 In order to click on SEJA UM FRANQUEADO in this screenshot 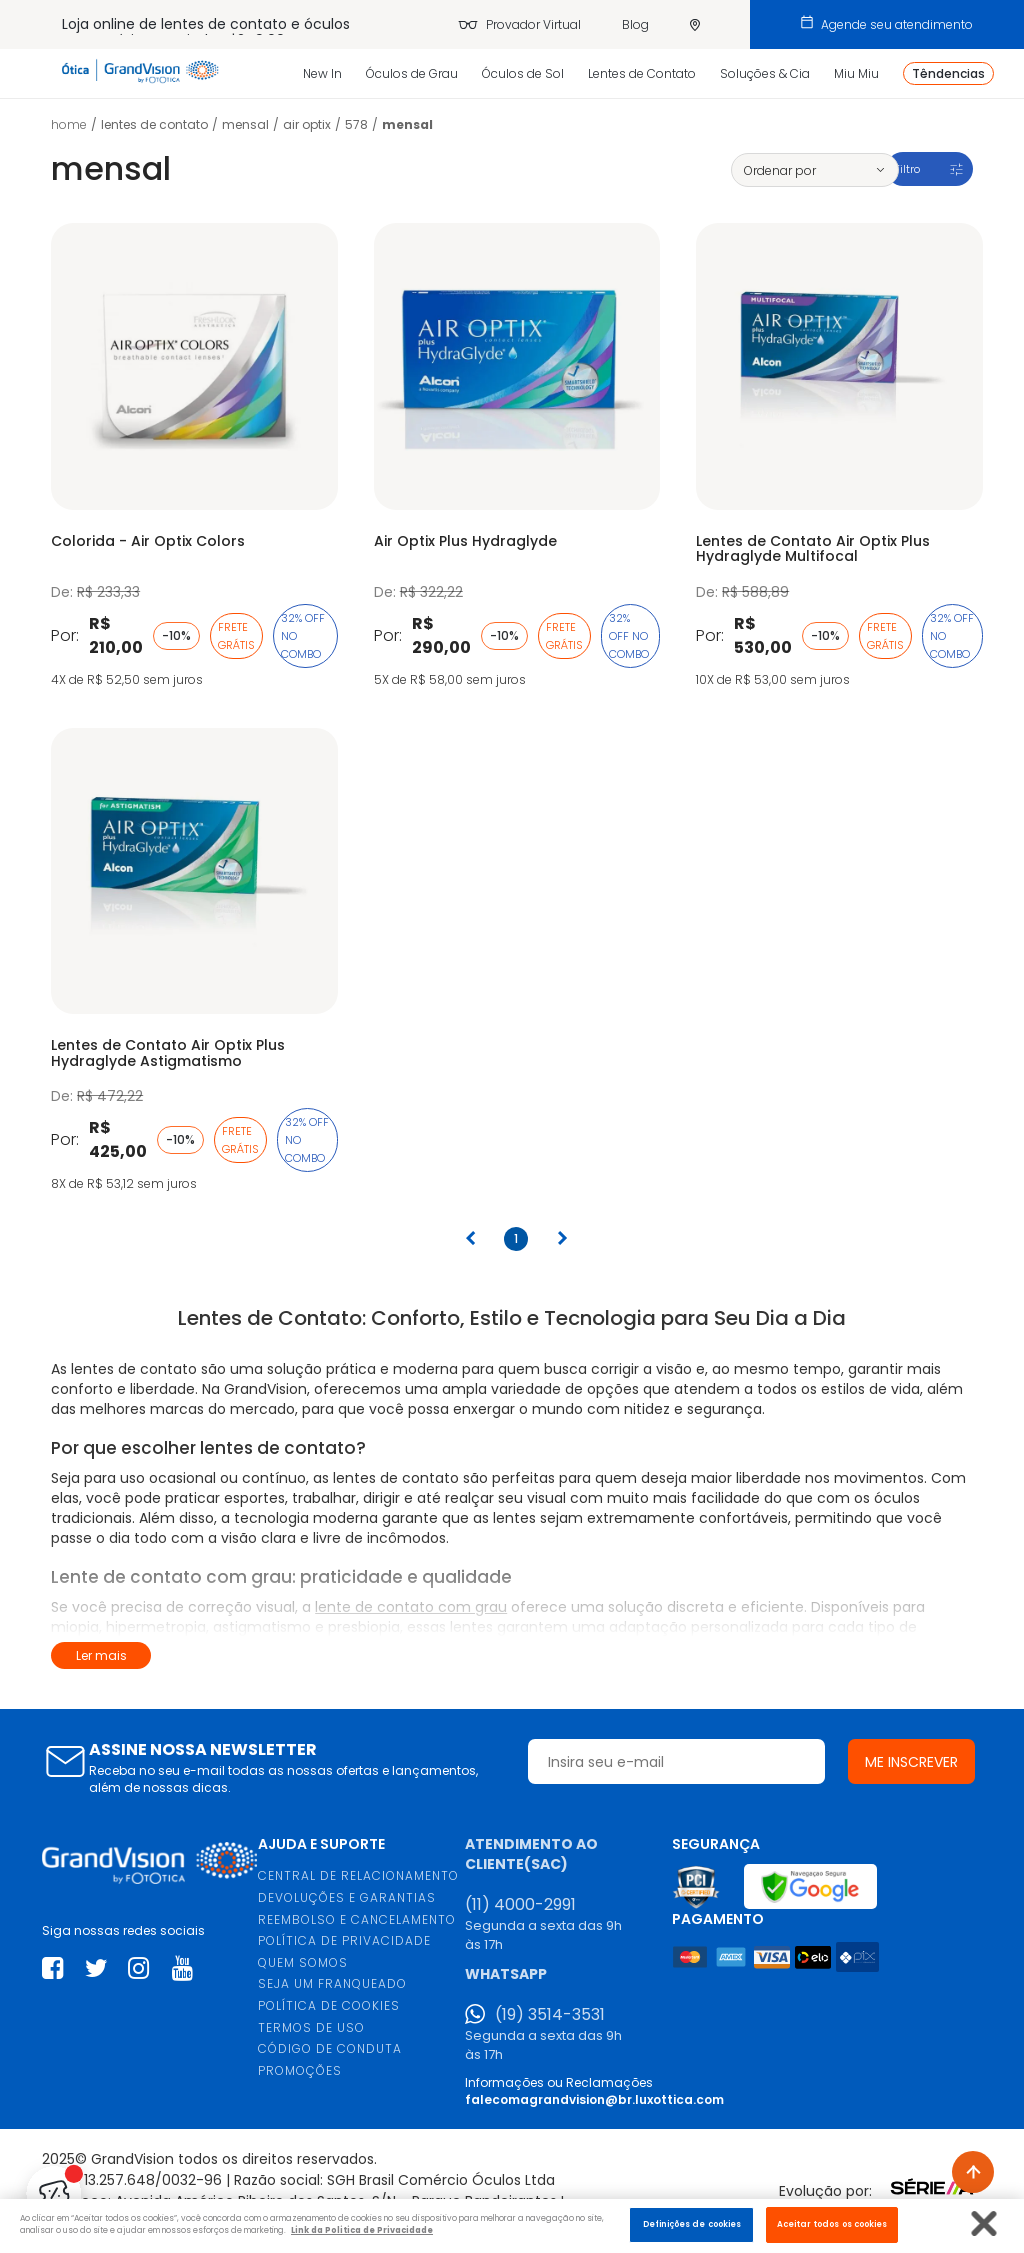, I will do `click(332, 1983)`.